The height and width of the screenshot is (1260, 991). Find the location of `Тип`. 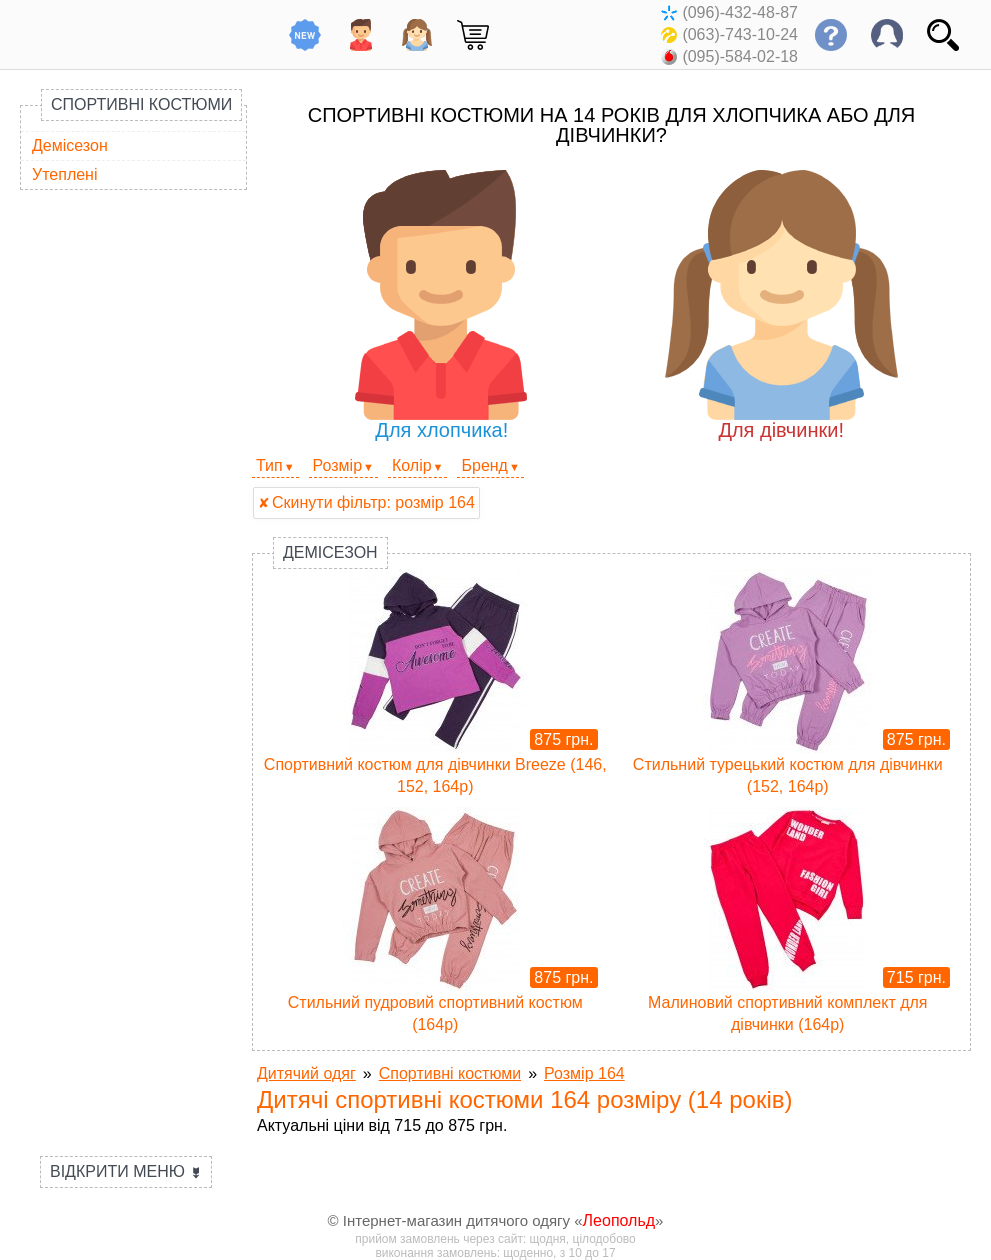

Тип is located at coordinates (269, 465).